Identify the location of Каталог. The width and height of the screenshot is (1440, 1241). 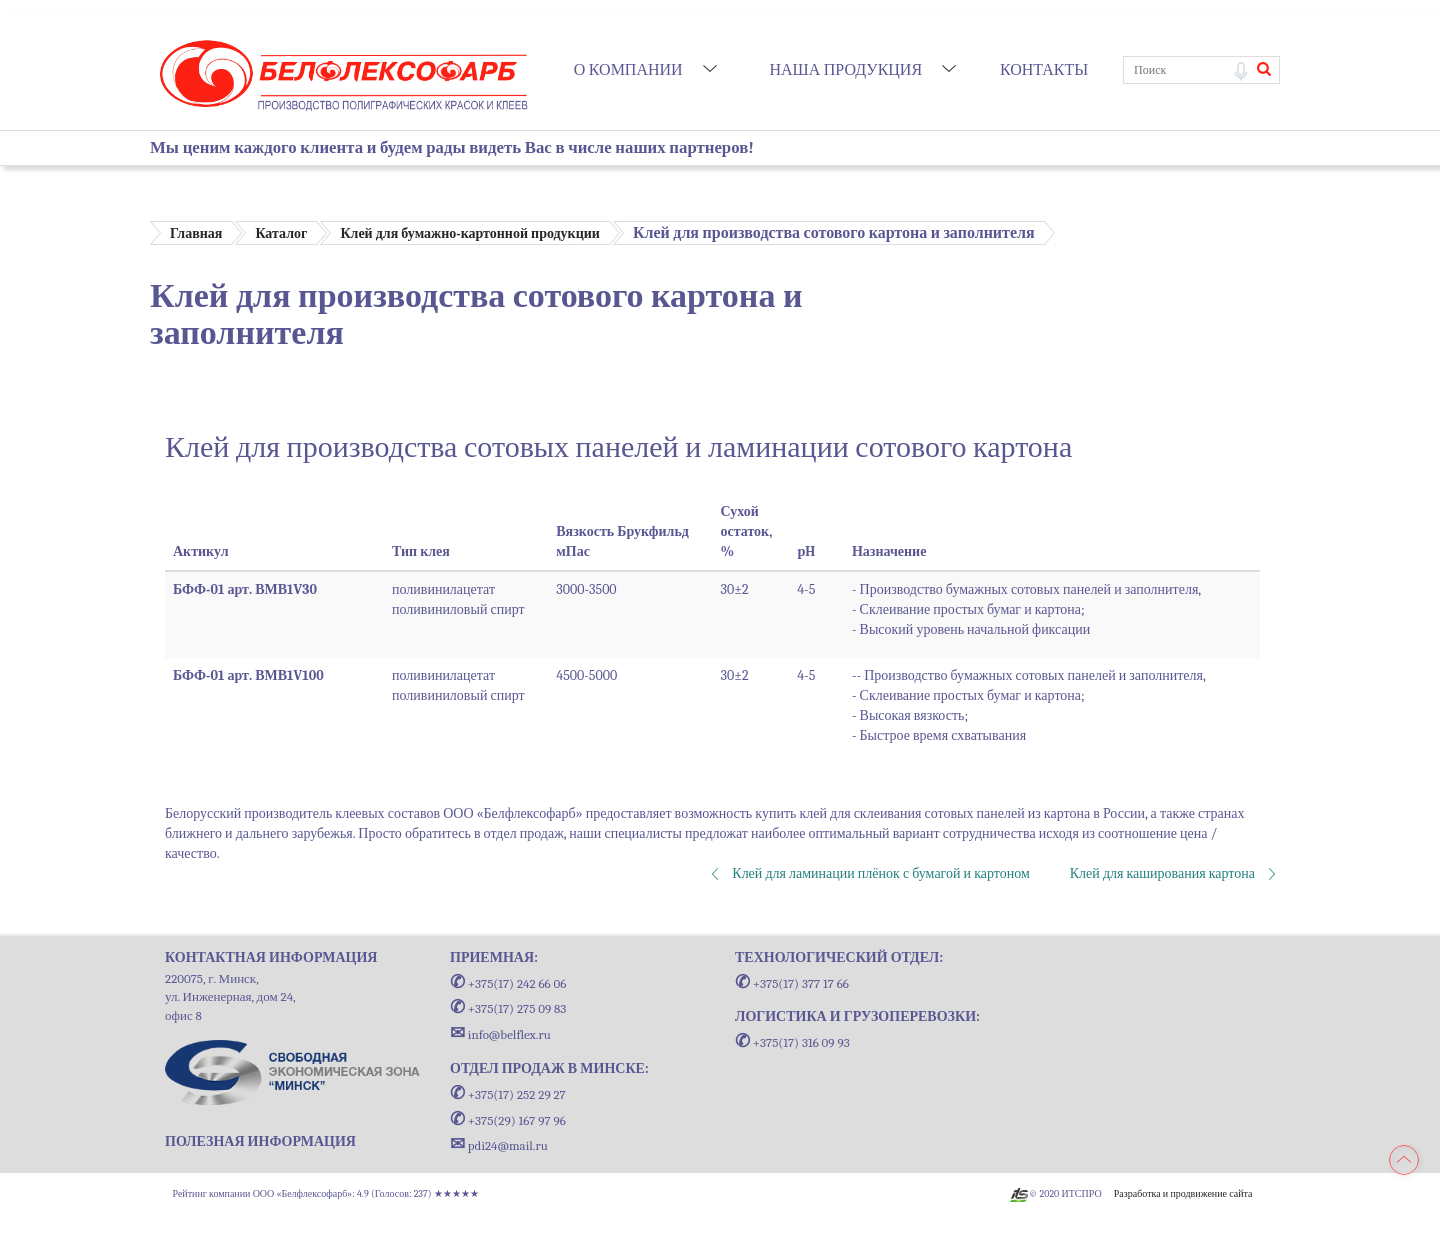
(281, 233).